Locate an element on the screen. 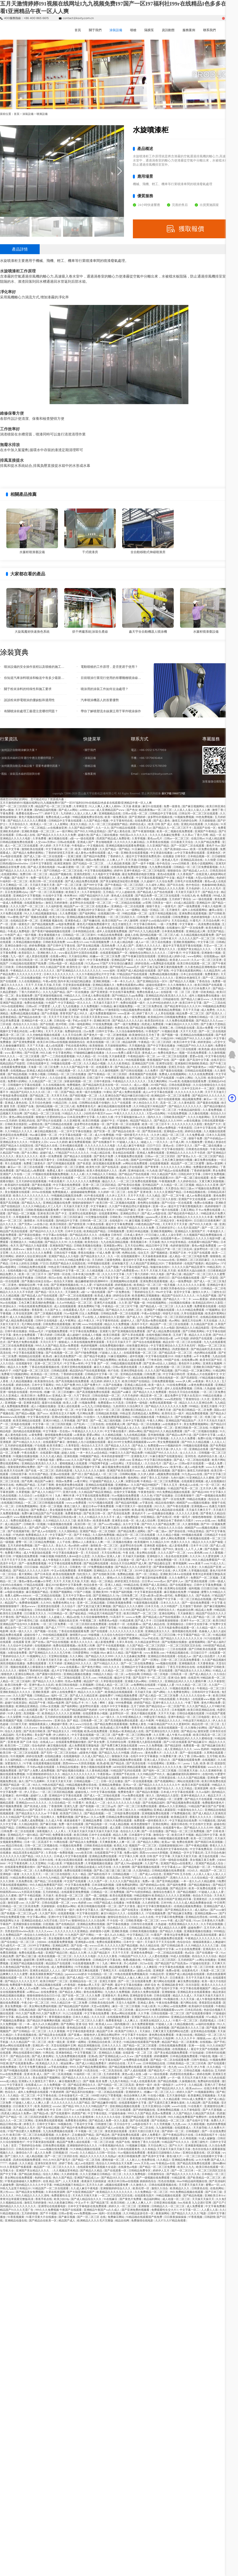 The height and width of the screenshot is (2576, 238). 久草观看 is located at coordinates (27, 1099).